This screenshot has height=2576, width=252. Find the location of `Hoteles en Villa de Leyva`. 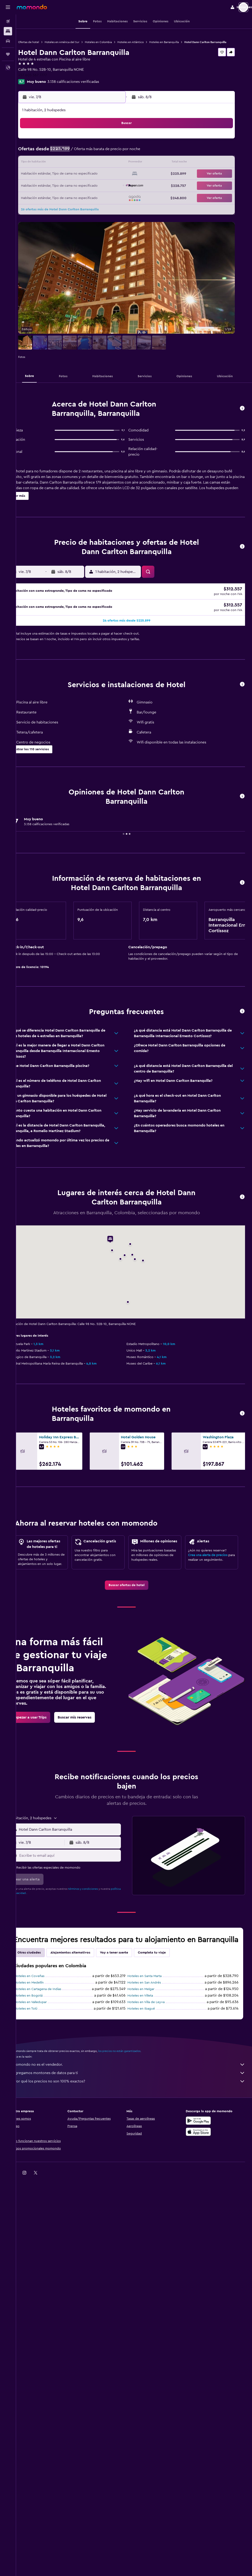

Hoteles en Villa de Leyva is located at coordinates (153, 2374).